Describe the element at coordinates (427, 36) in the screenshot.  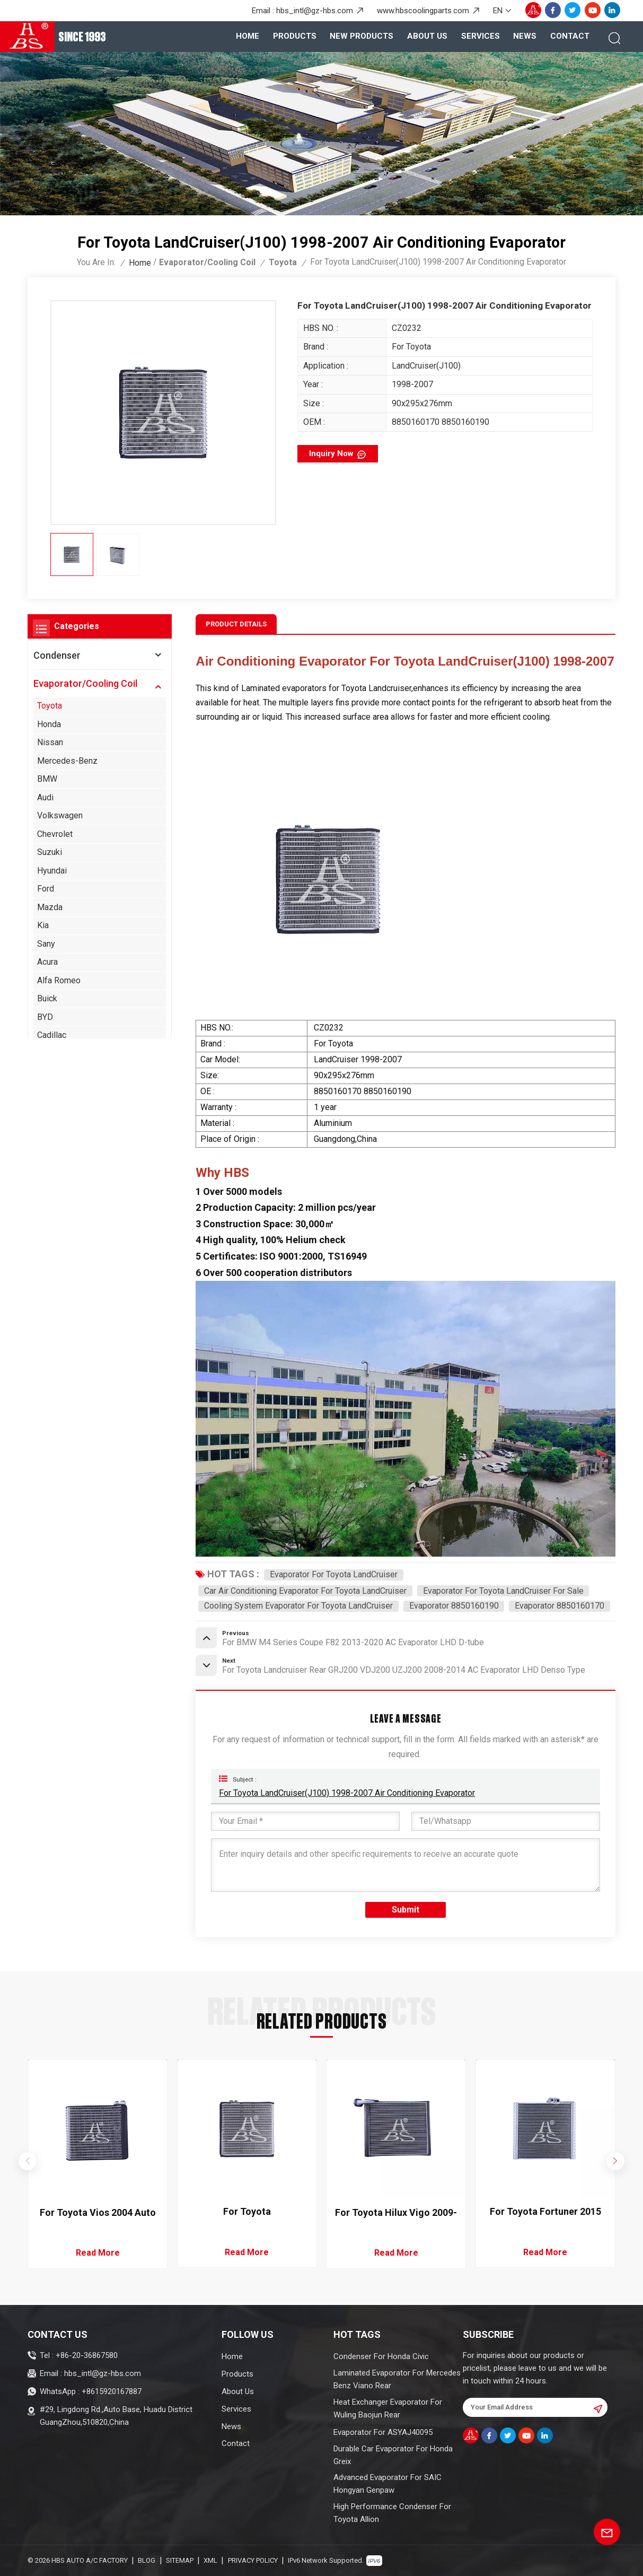
I see `About Us` at that location.